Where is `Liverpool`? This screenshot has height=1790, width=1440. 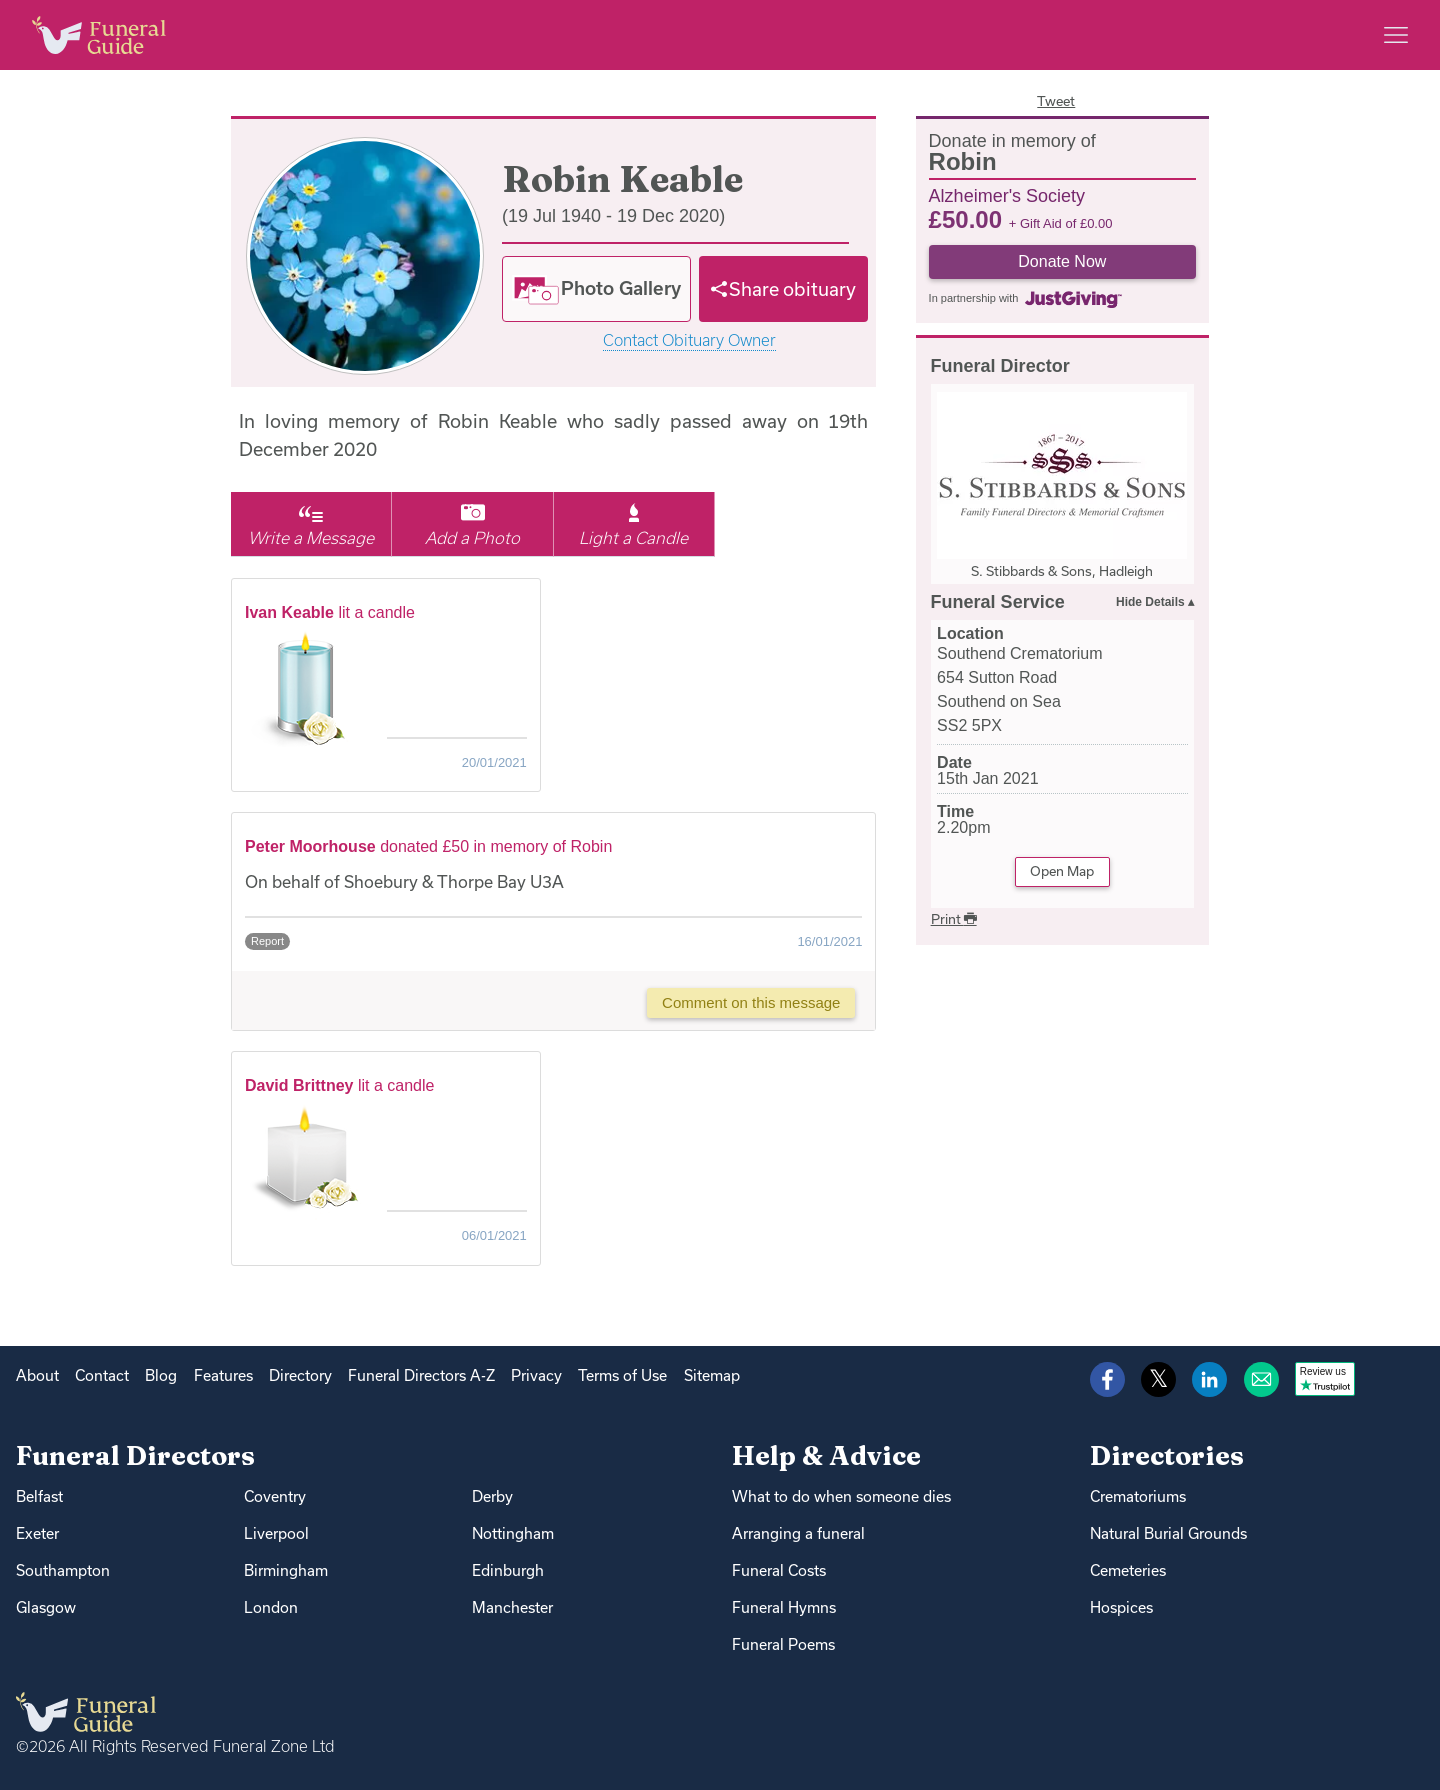
Liverpool is located at coordinates (276, 1533).